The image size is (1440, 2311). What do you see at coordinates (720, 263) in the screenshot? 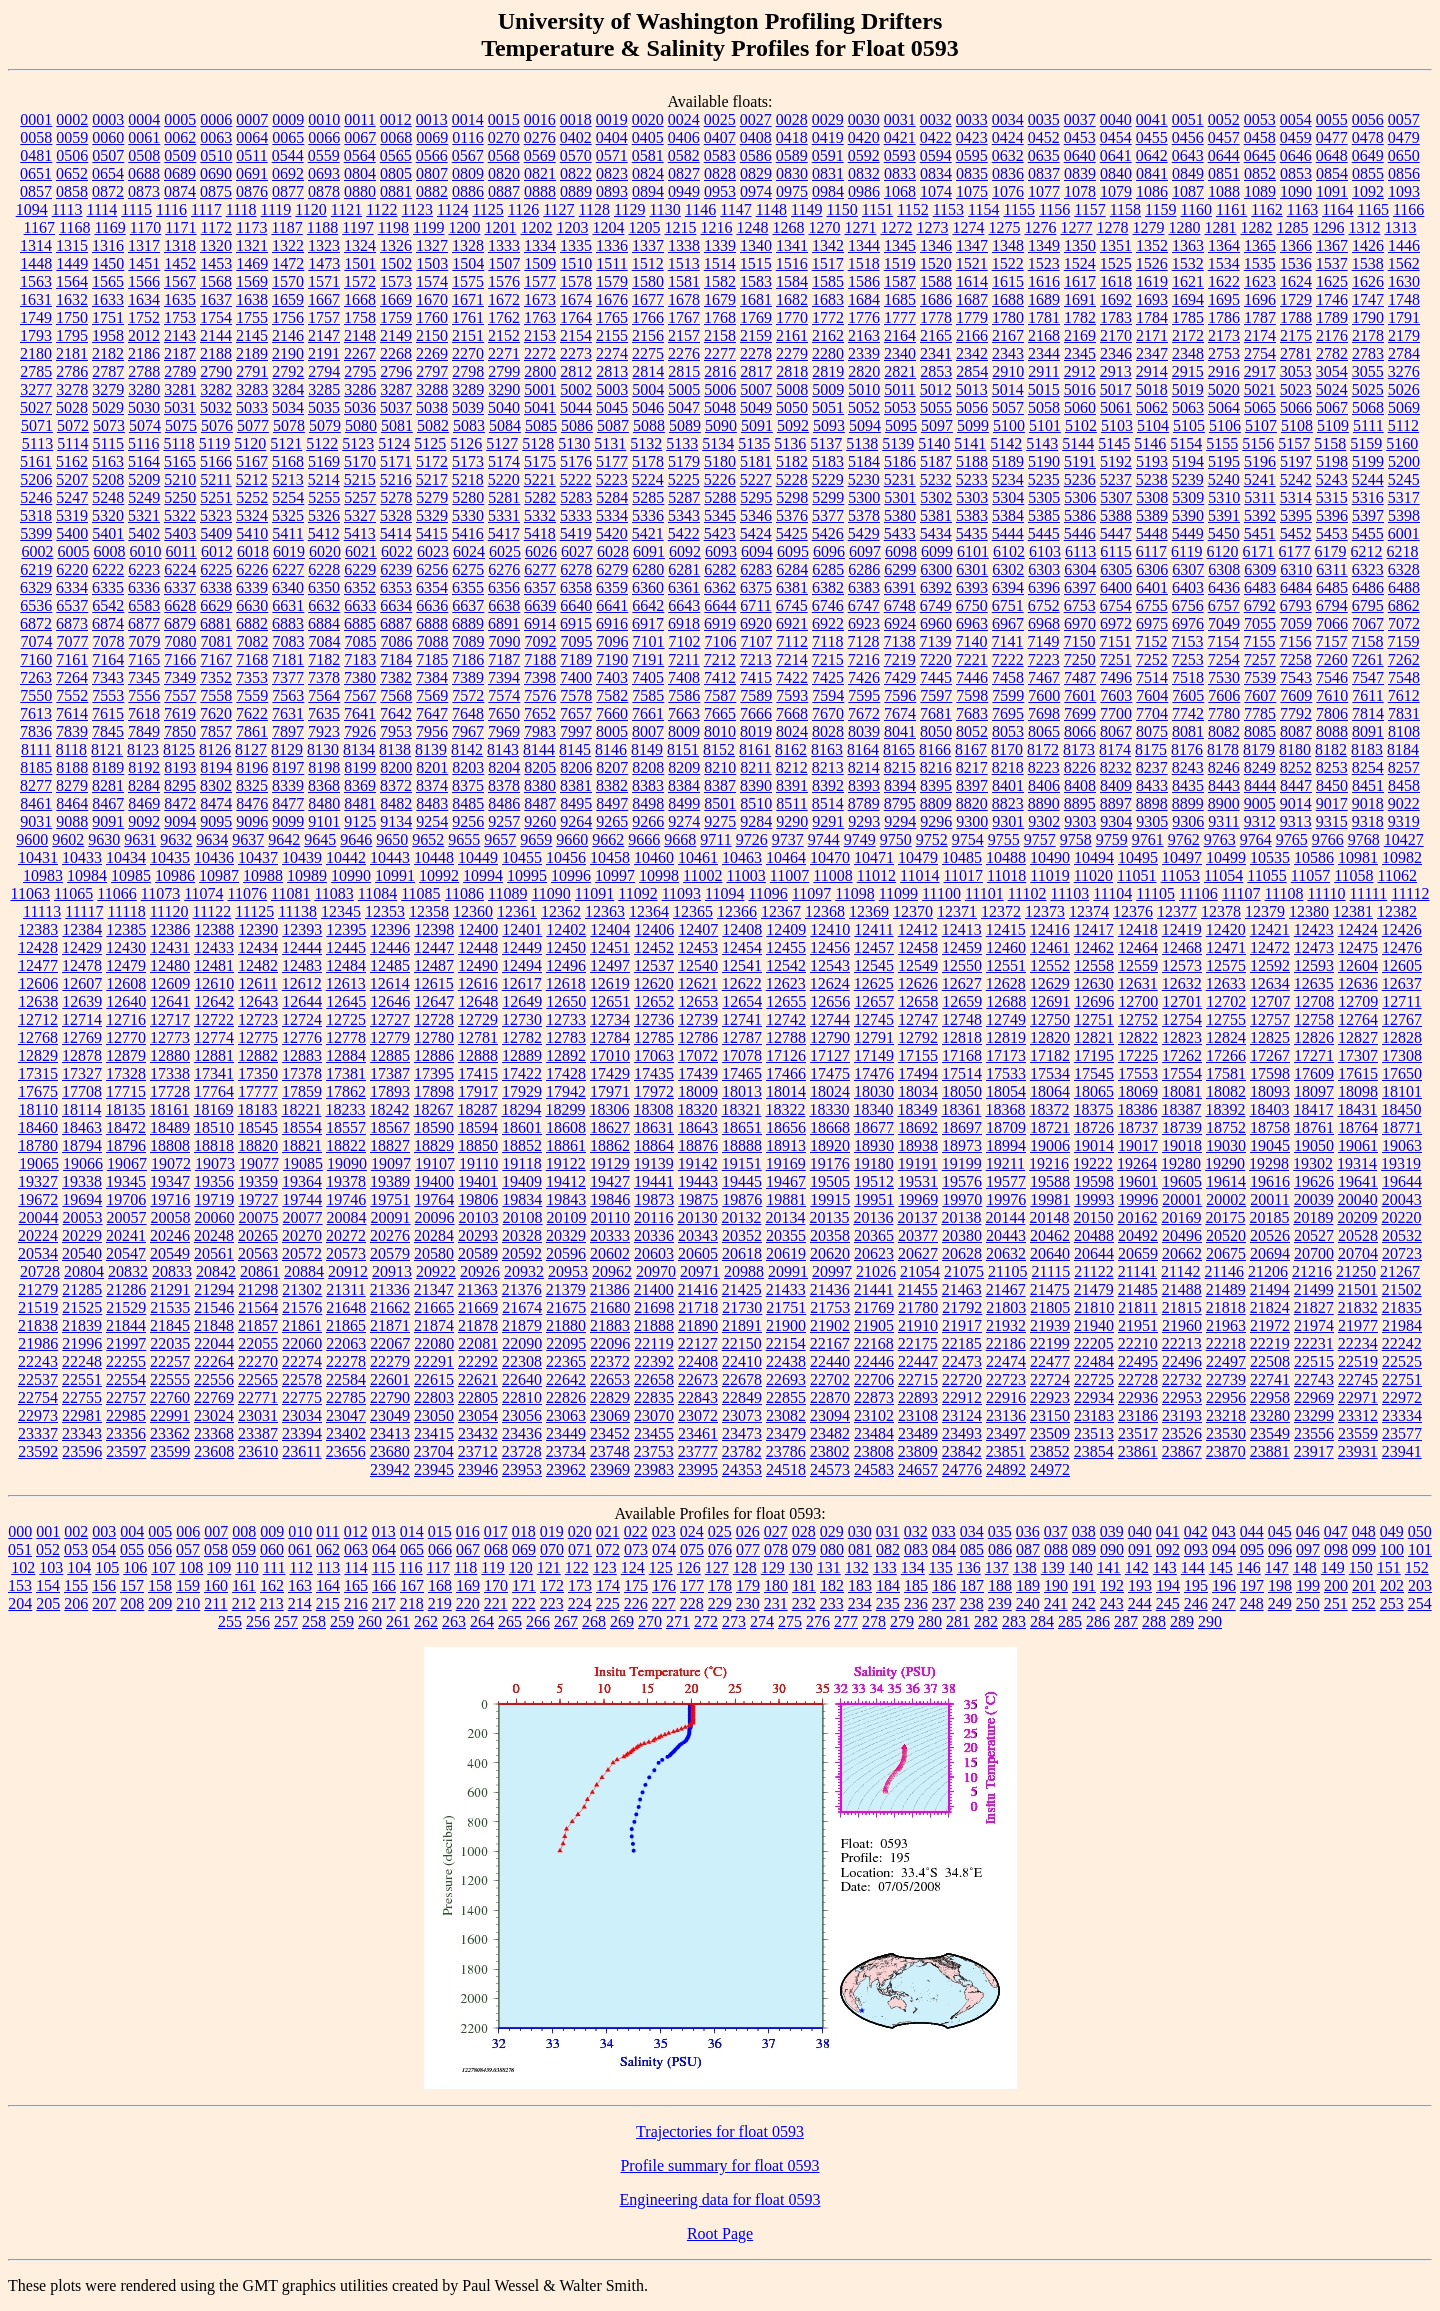
I see `1514` at bounding box center [720, 263].